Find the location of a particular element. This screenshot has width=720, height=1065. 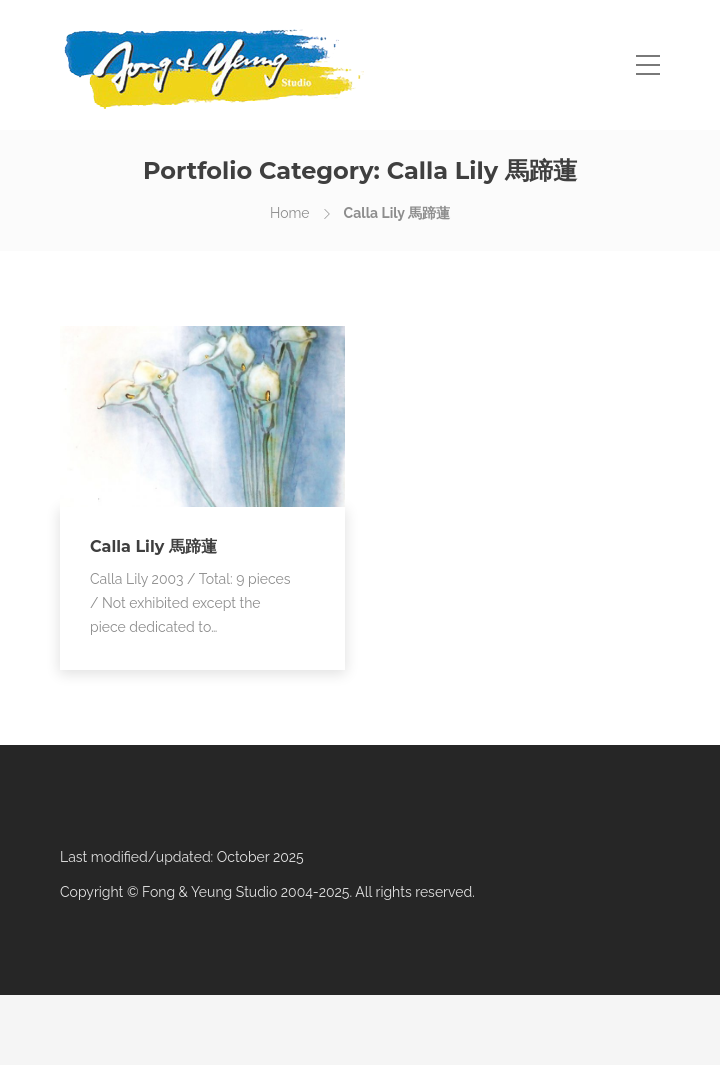

Home is located at coordinates (290, 213).